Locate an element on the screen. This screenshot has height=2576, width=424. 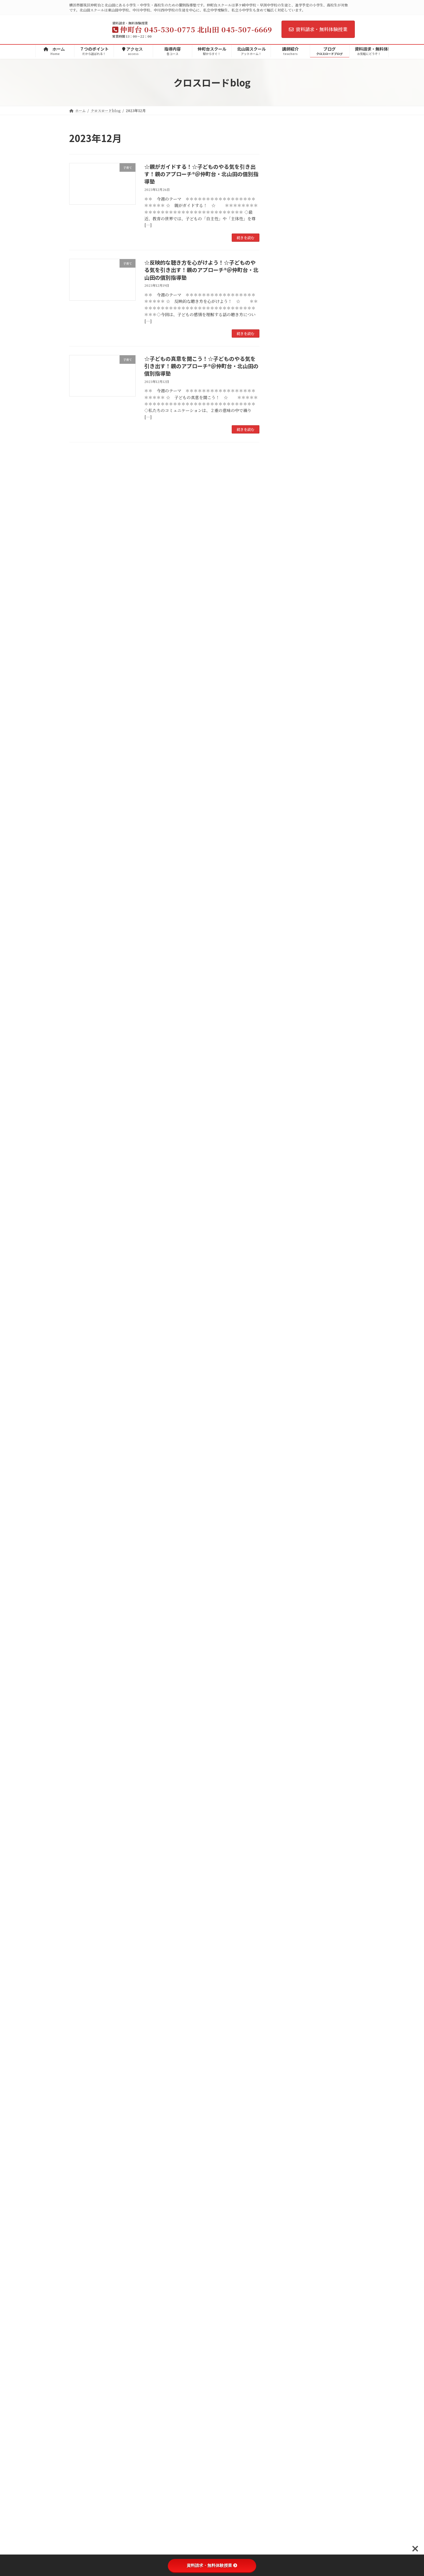
2017年6月 is located at coordinates (289, 2136).